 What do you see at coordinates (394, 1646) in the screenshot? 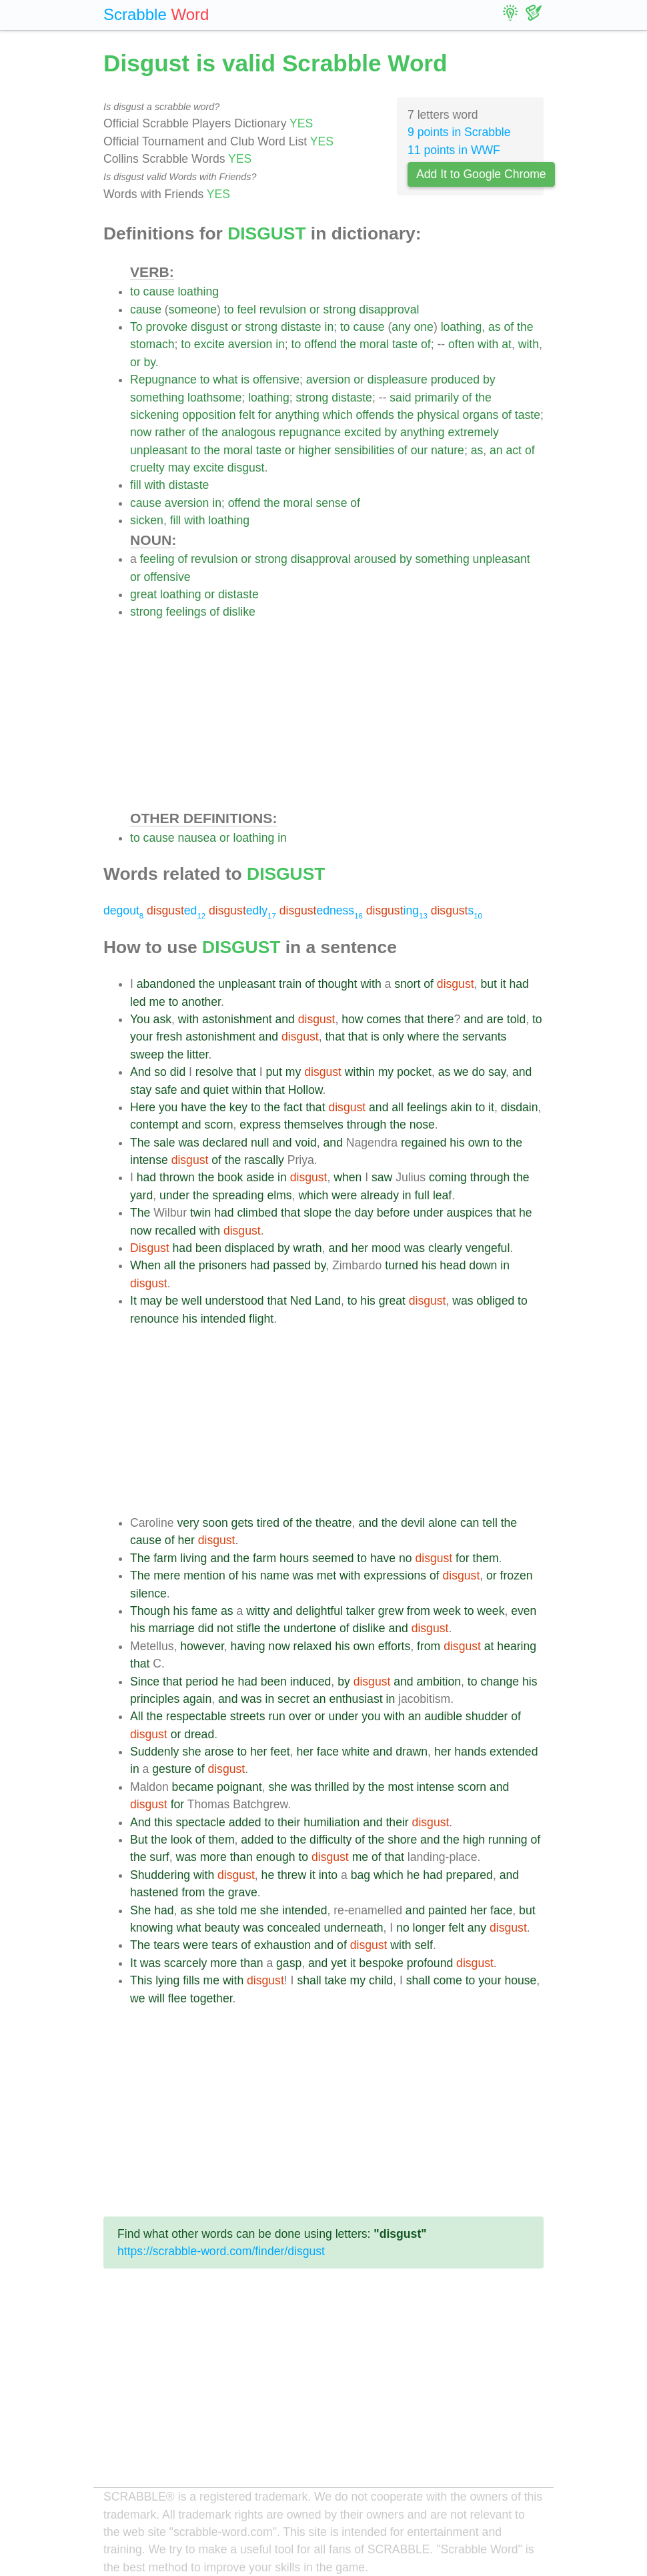
I see `efforts` at bounding box center [394, 1646].